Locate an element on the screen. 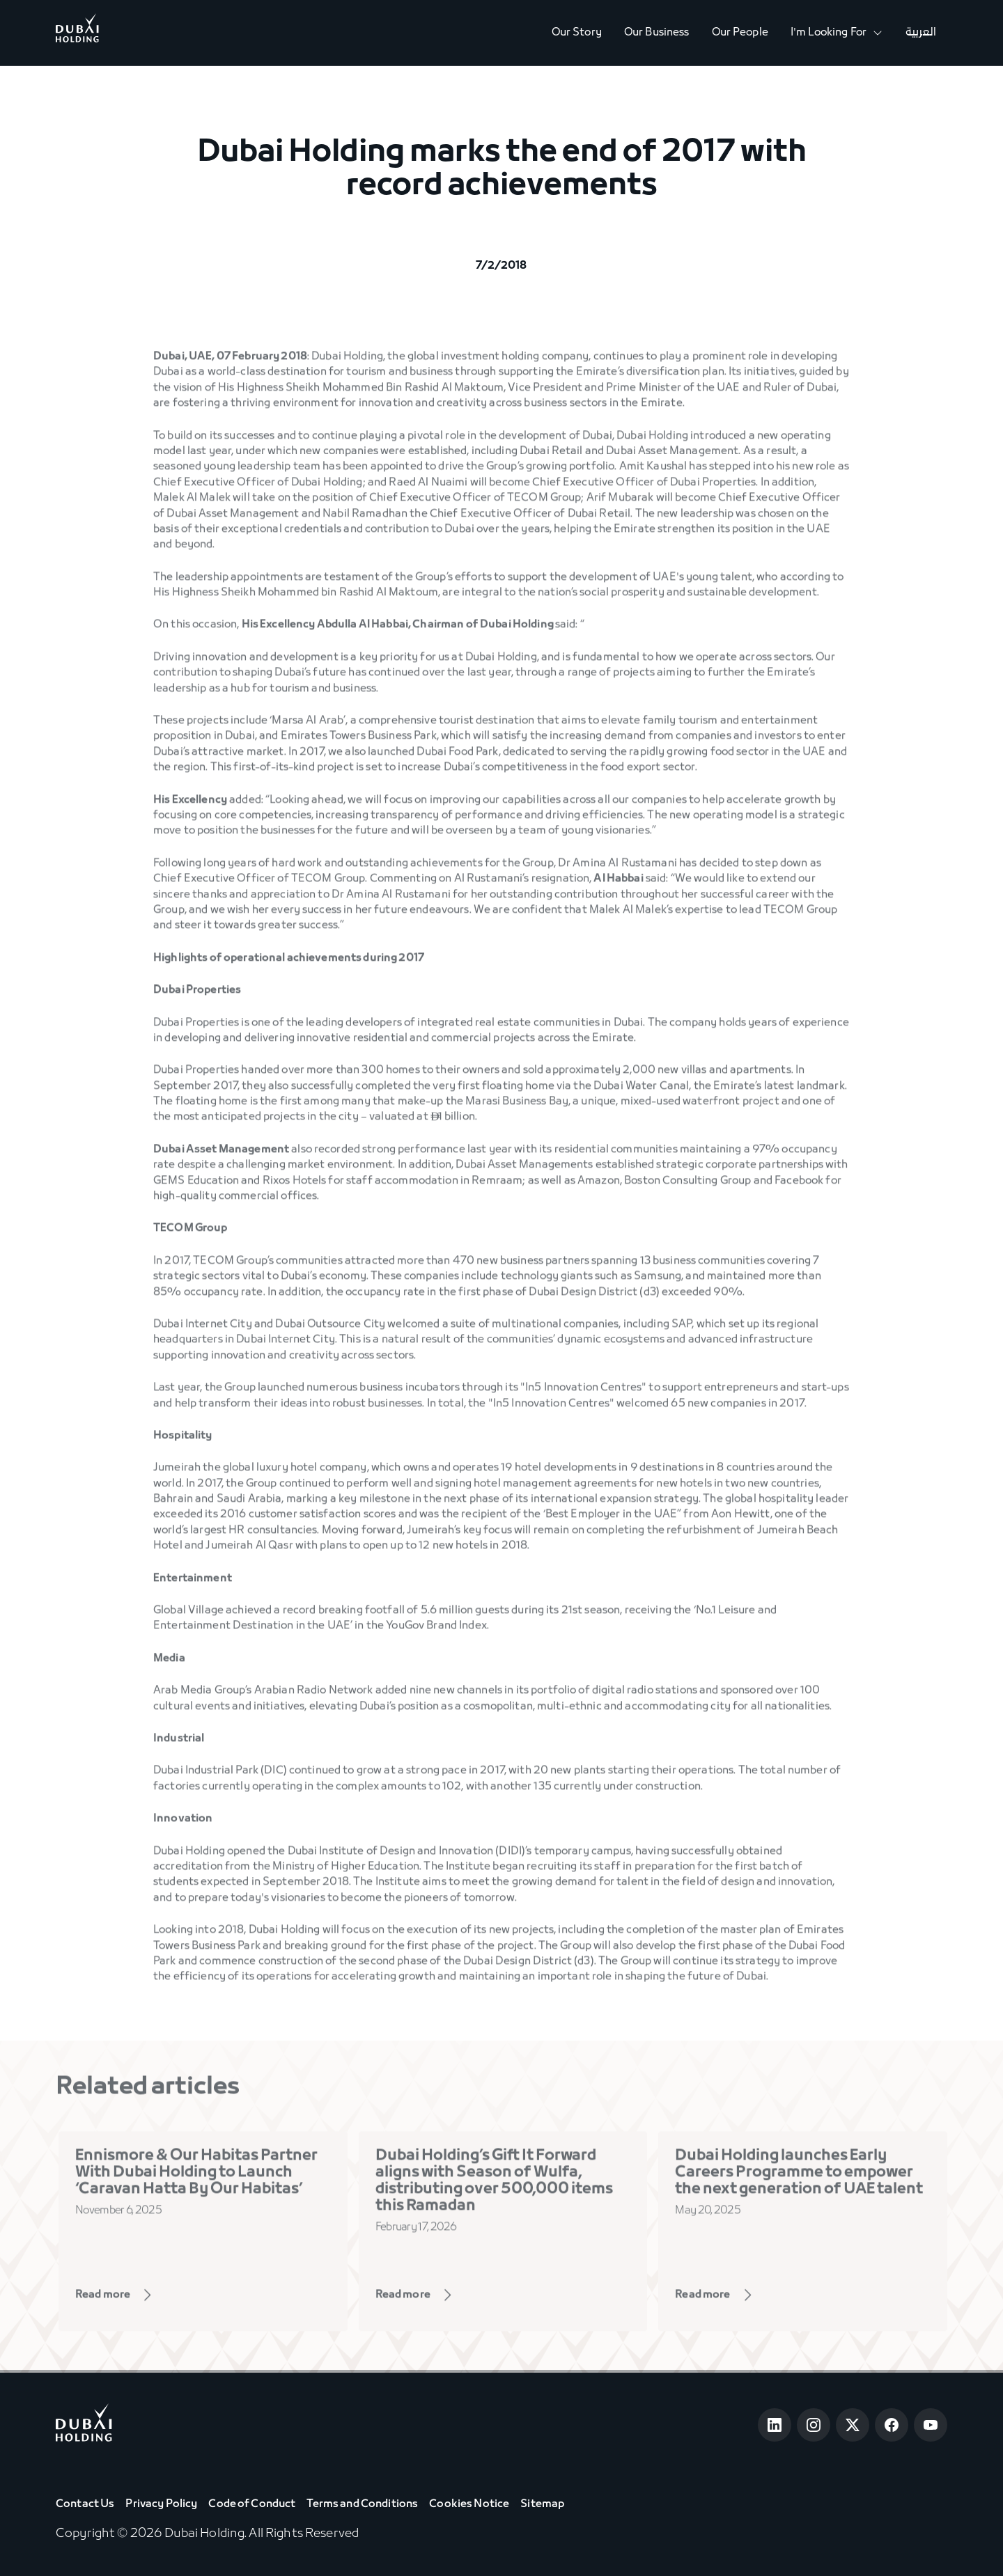 This screenshot has height=2576, width=1003. [Open Youtube] is located at coordinates (930, 2425).